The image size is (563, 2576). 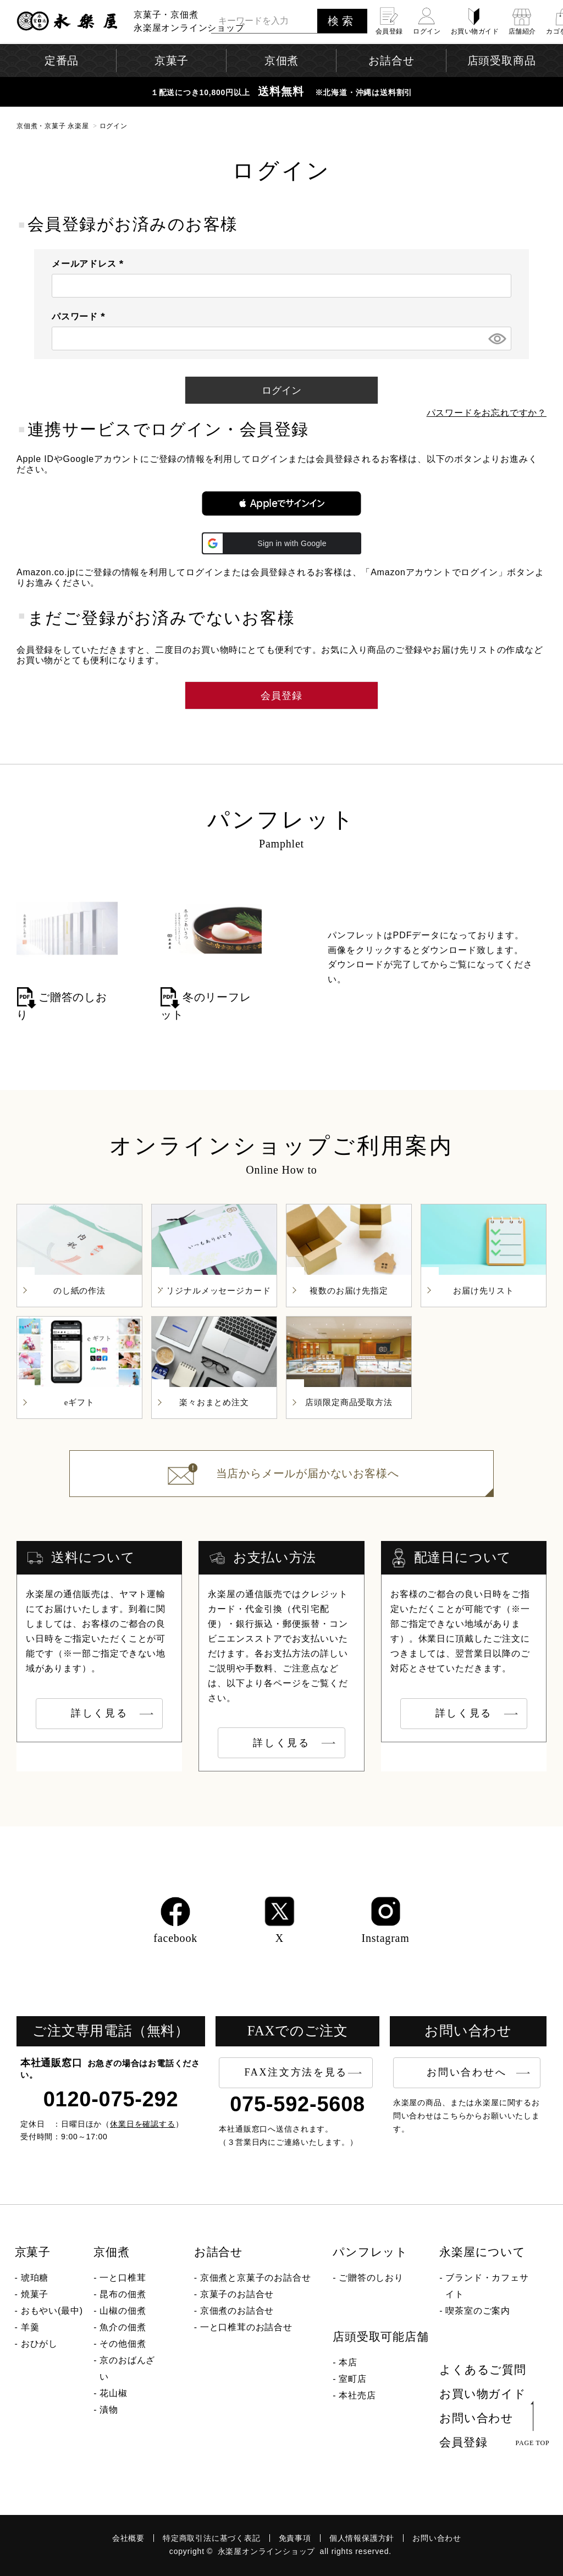 What do you see at coordinates (113, 2393) in the screenshot?
I see `花山椒` at bounding box center [113, 2393].